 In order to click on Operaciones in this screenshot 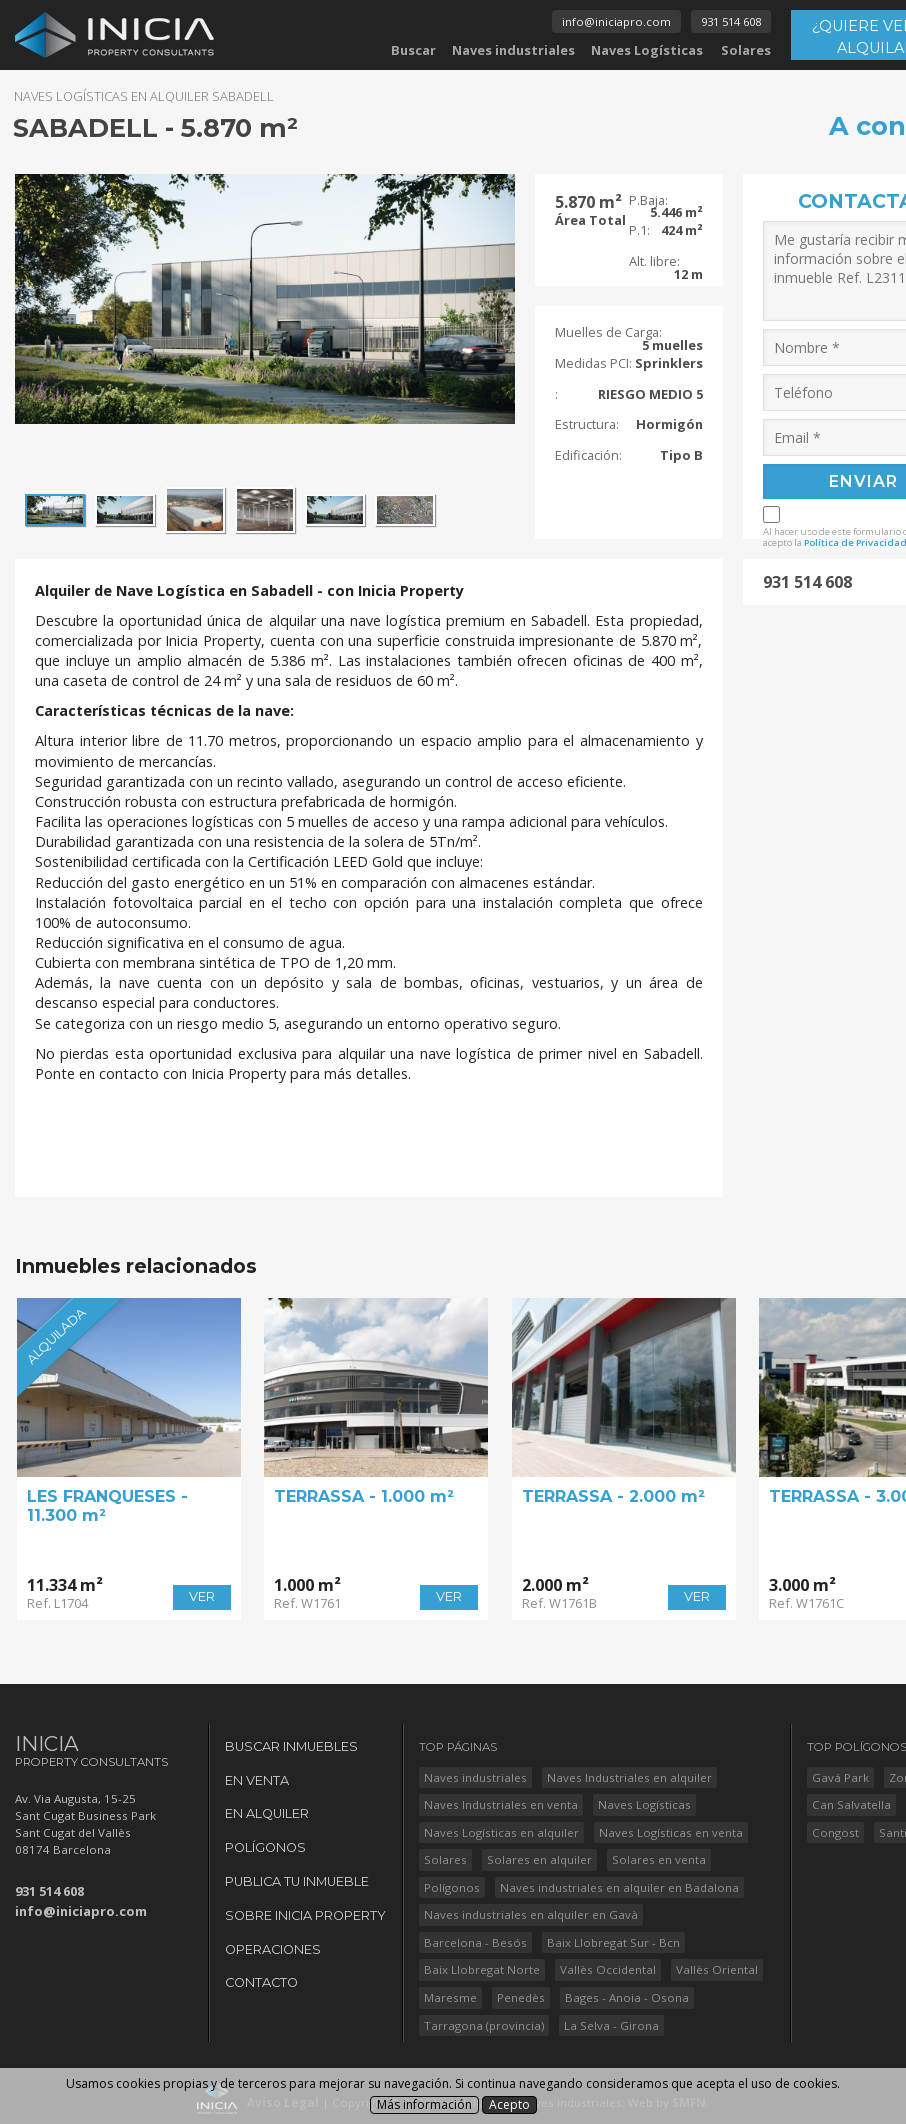, I will do `click(273, 1949)`.